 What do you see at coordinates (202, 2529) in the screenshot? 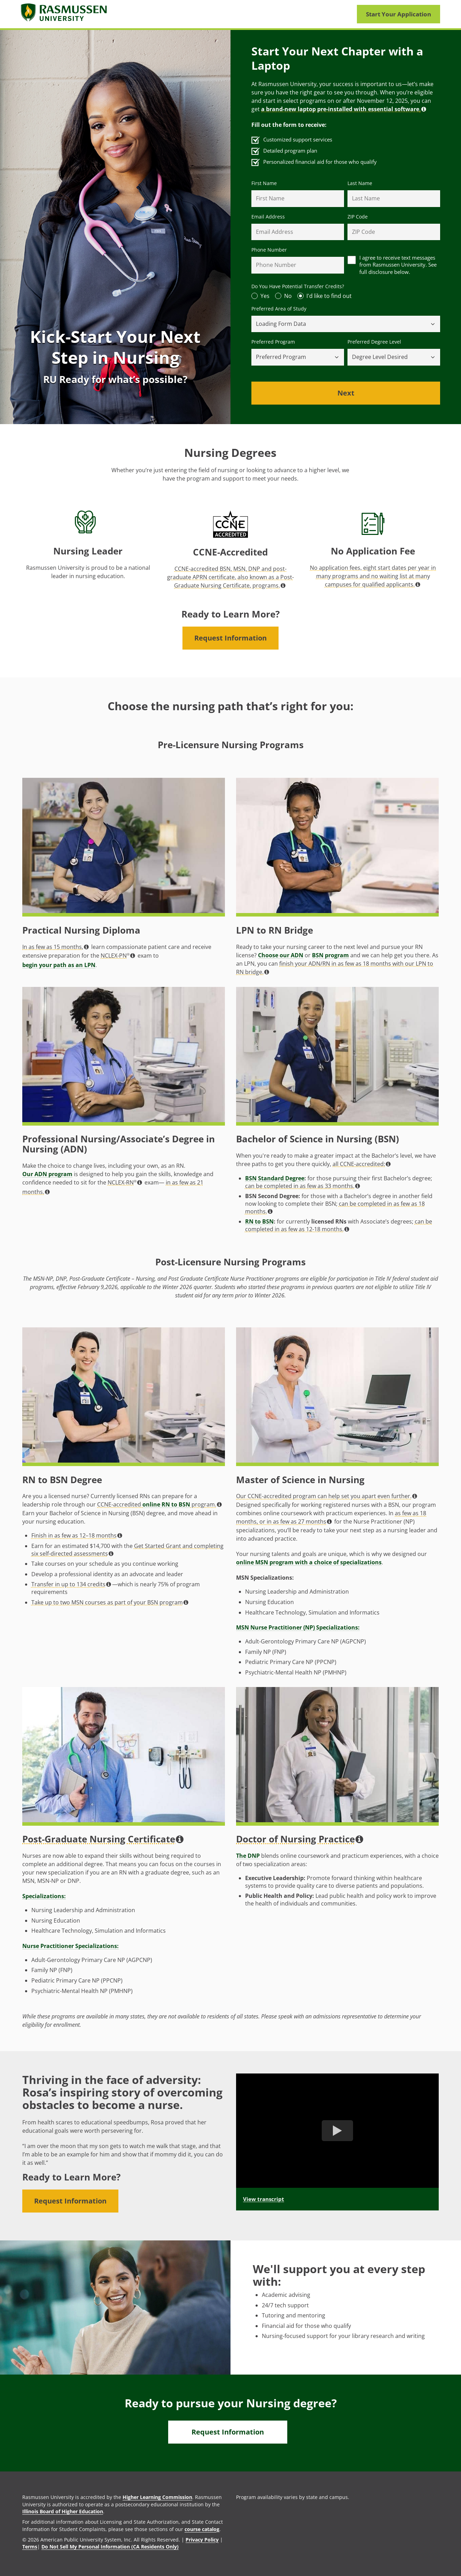
I see `course catalog` at bounding box center [202, 2529].